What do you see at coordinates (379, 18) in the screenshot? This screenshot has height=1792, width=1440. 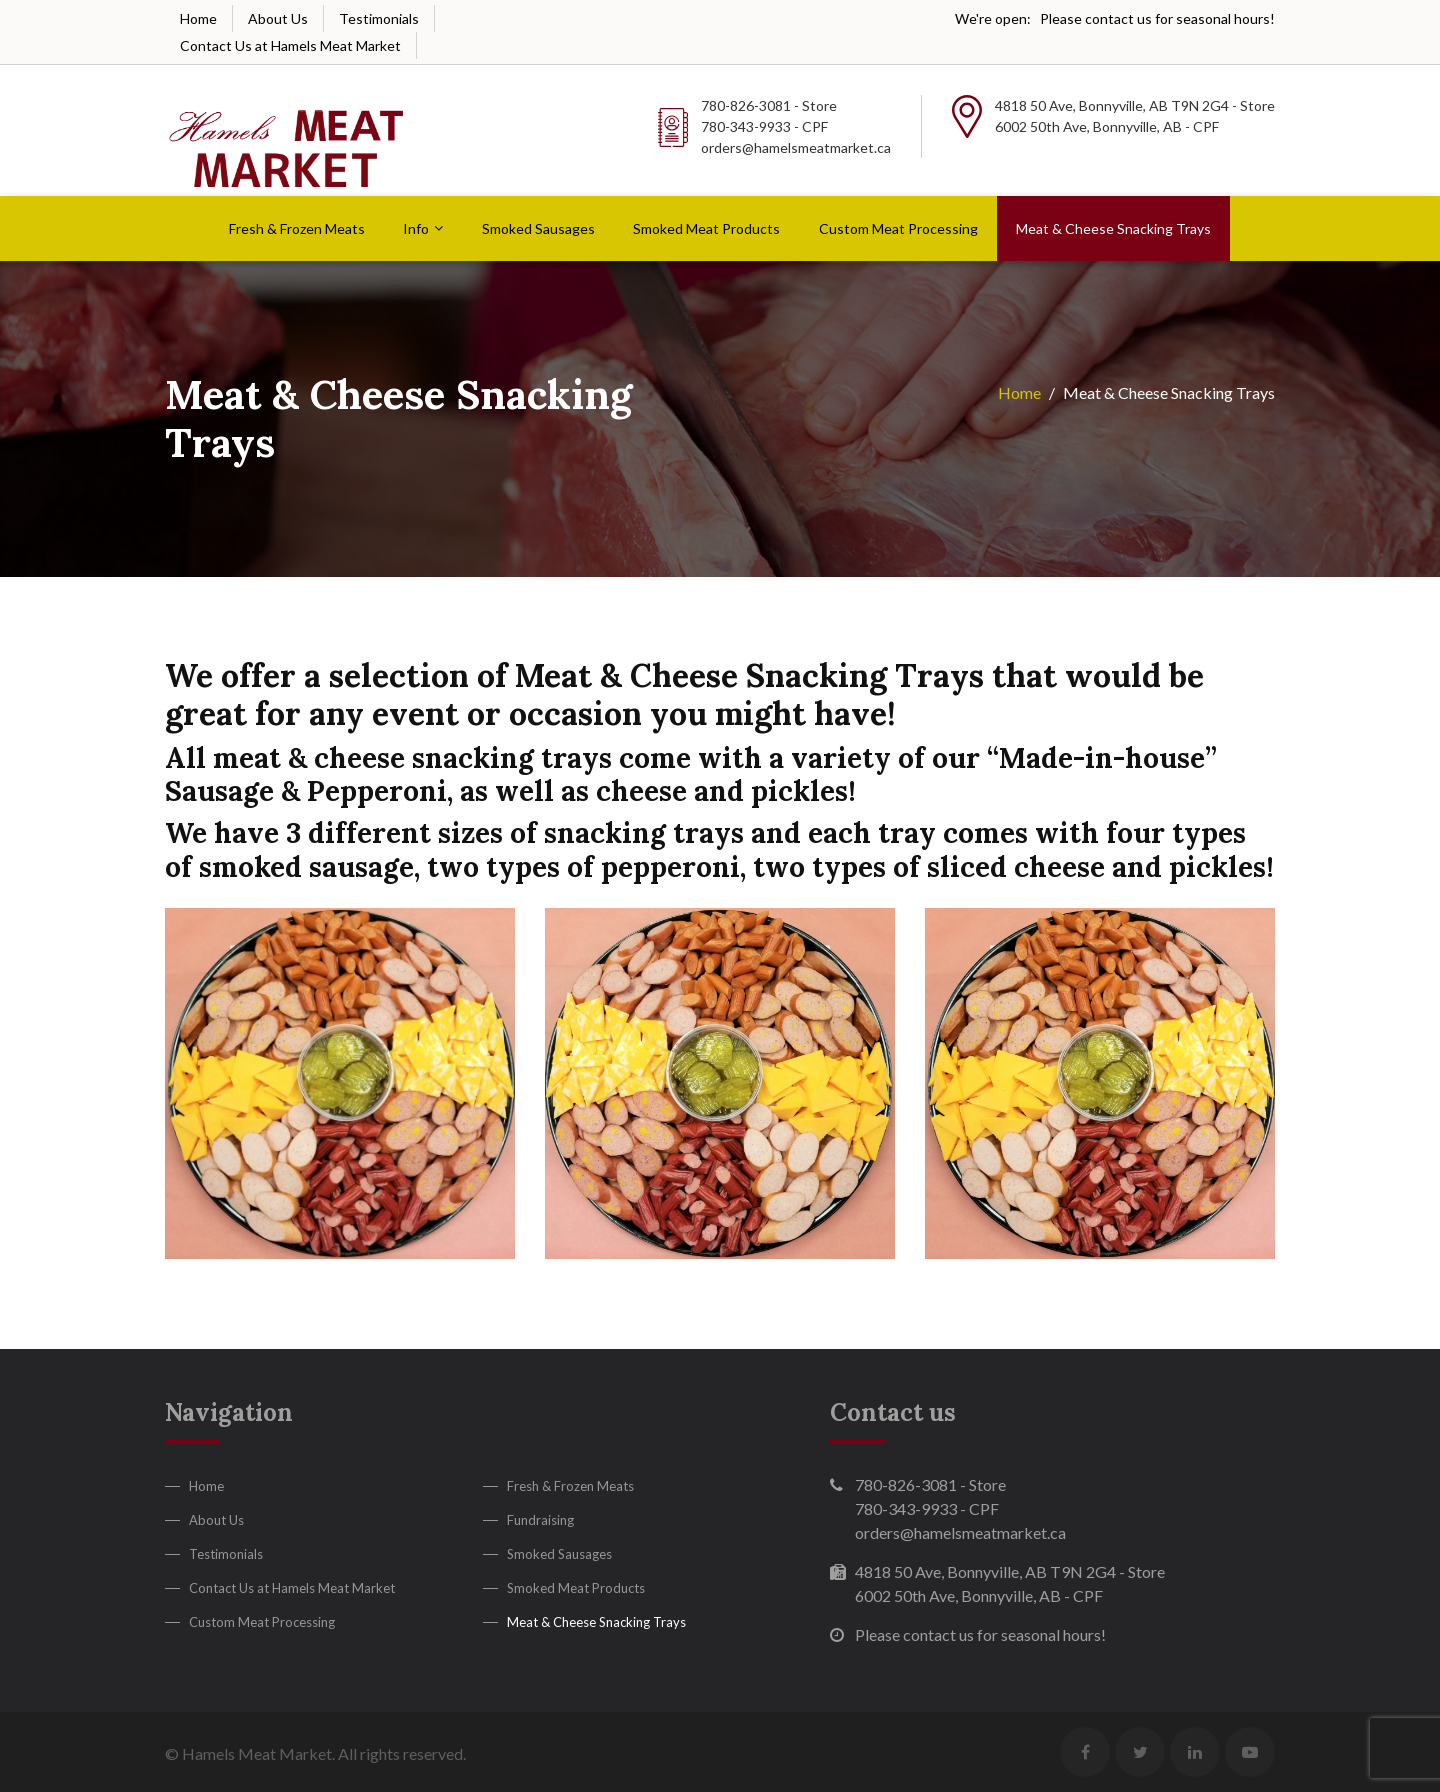 I see `Testimonials` at bounding box center [379, 18].